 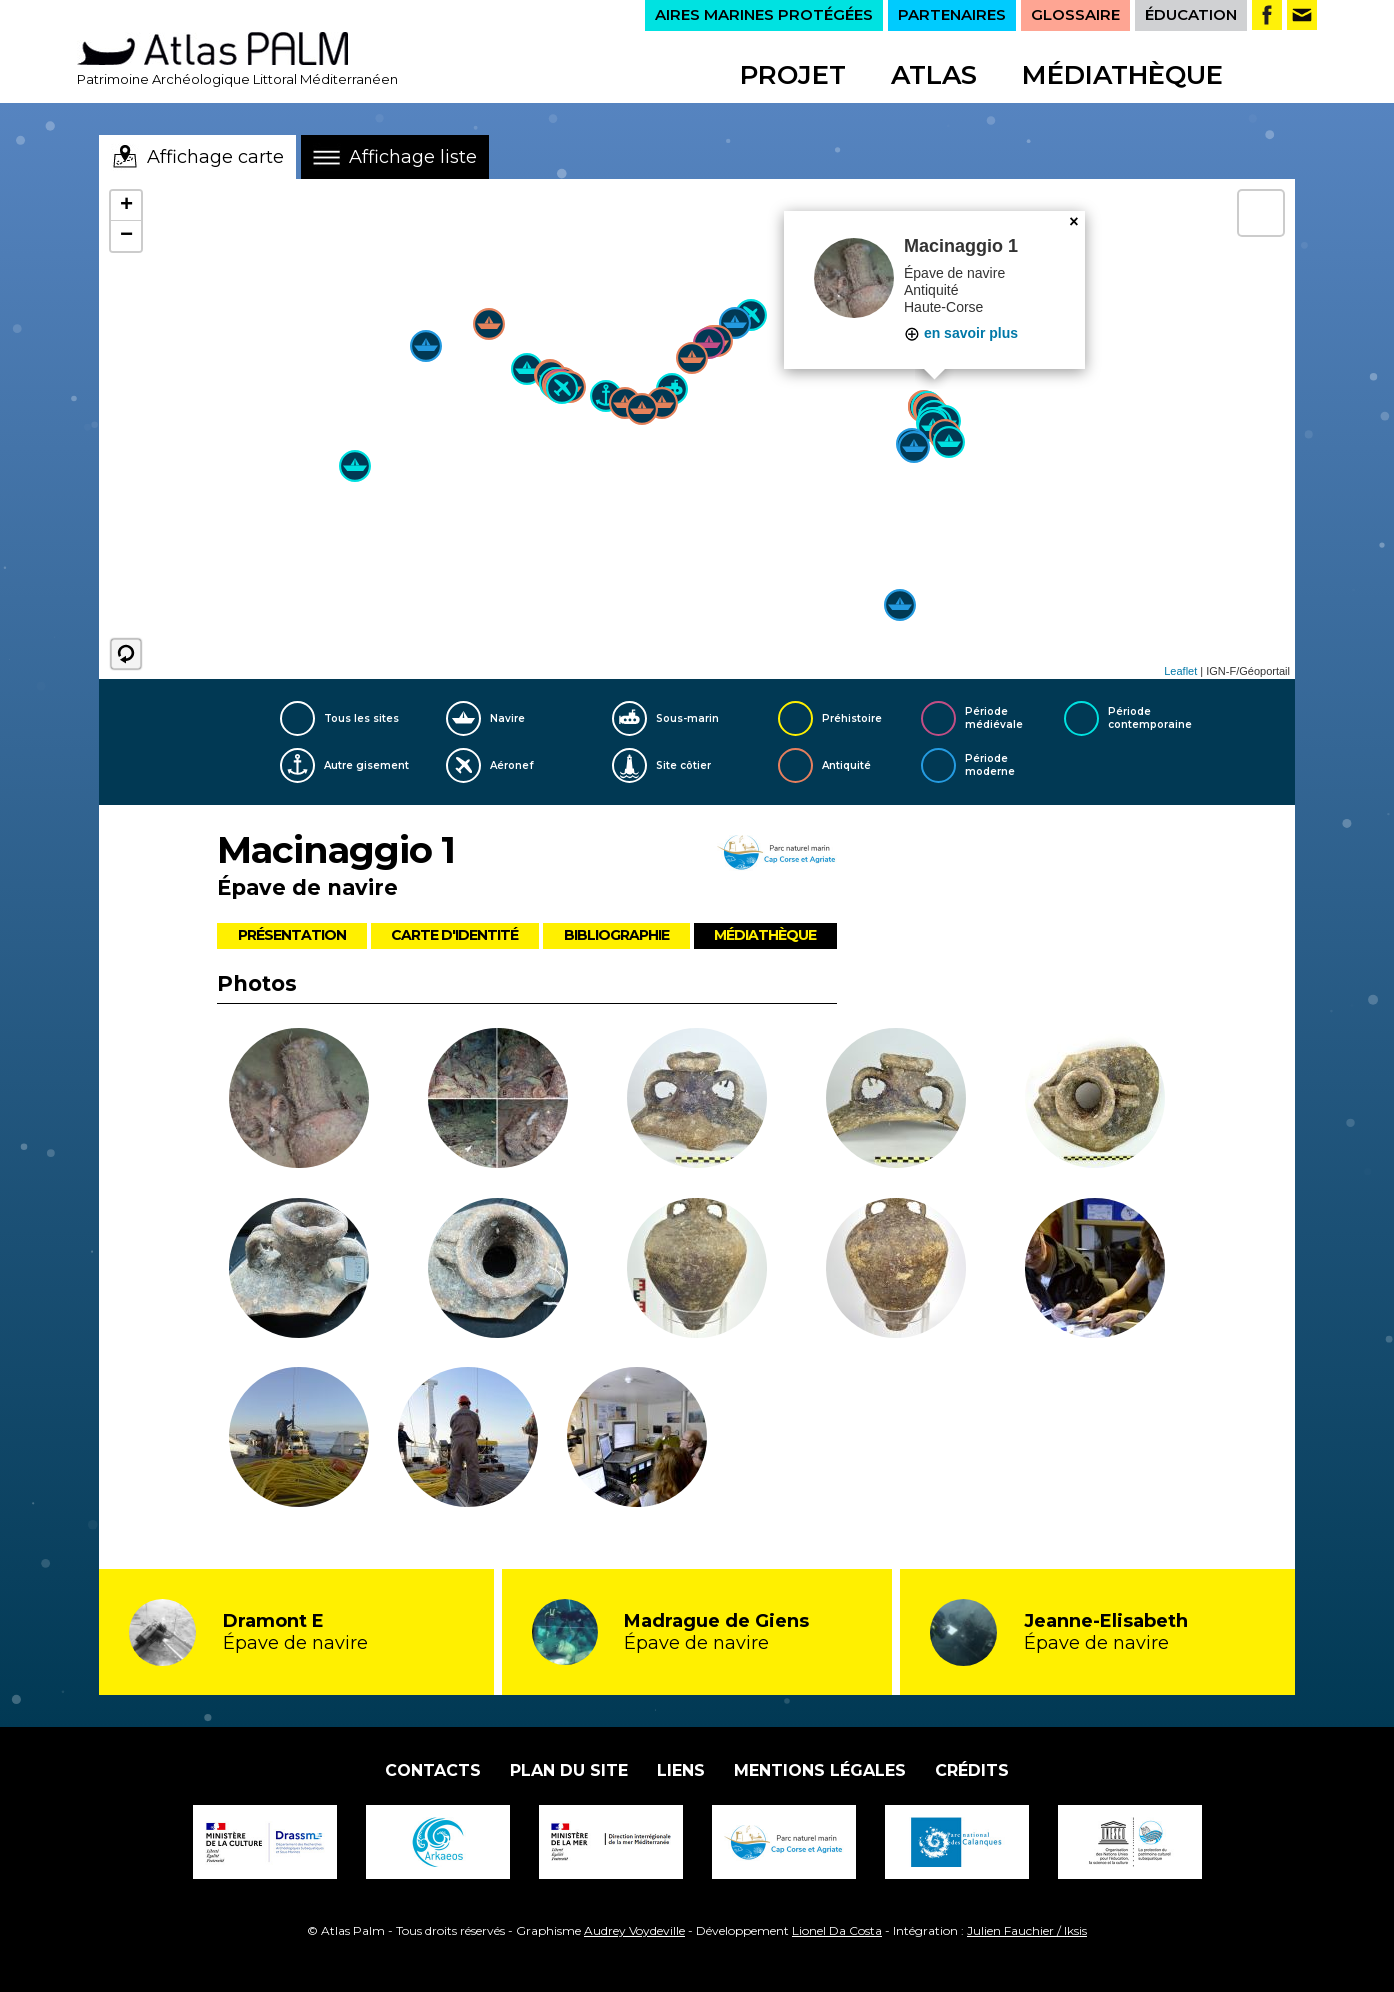 I want to click on Atlas, so click(x=934, y=75).